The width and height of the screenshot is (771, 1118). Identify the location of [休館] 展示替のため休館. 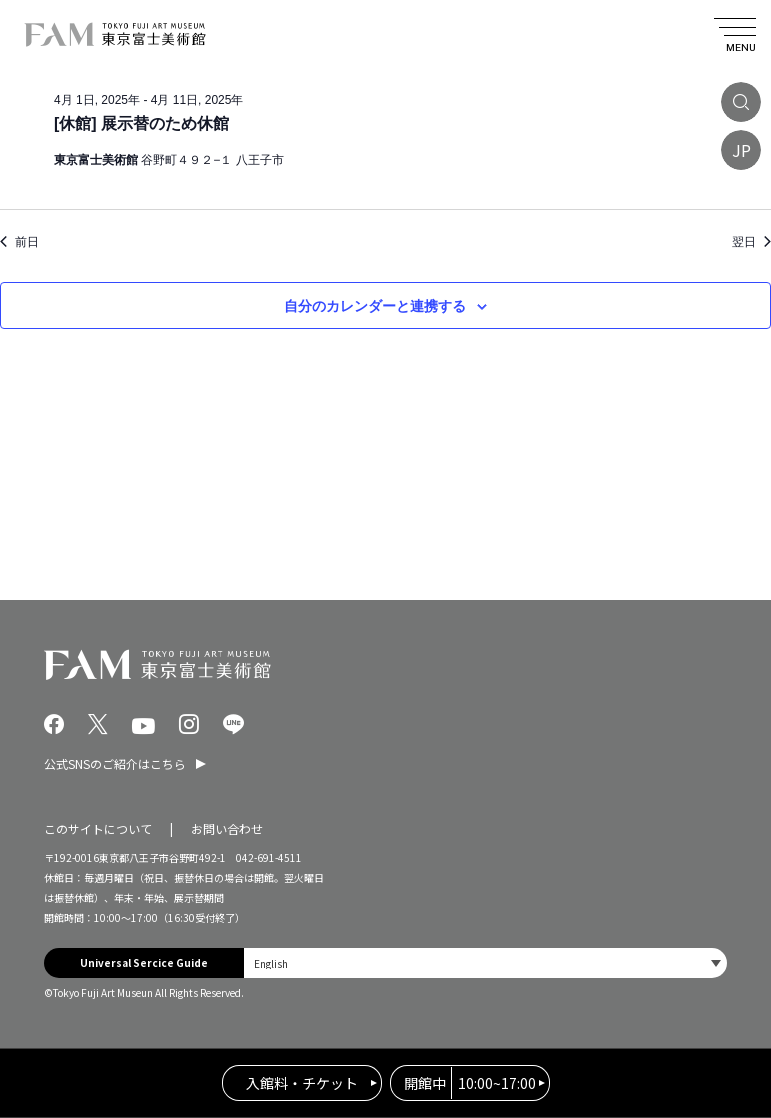
(141, 123).